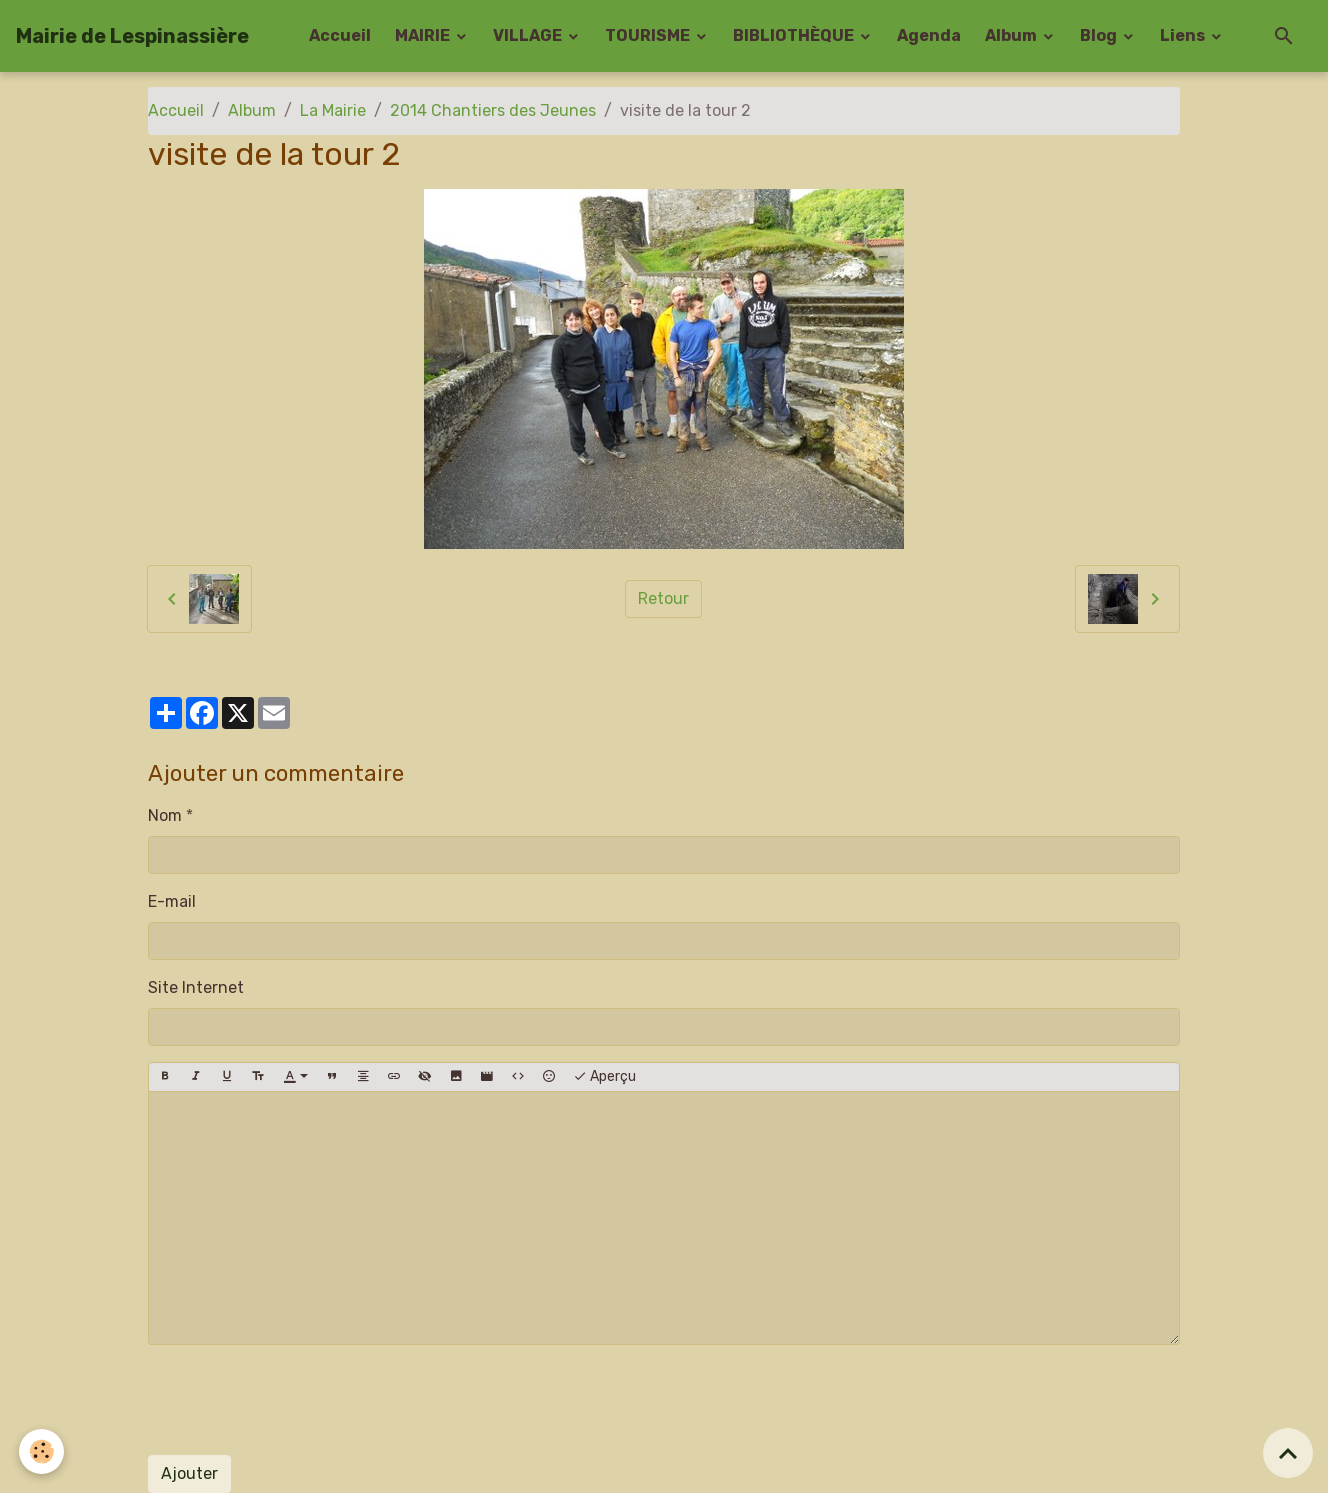 This screenshot has width=1328, height=1493. Describe the element at coordinates (132, 36) in the screenshot. I see `[brand]` at that location.